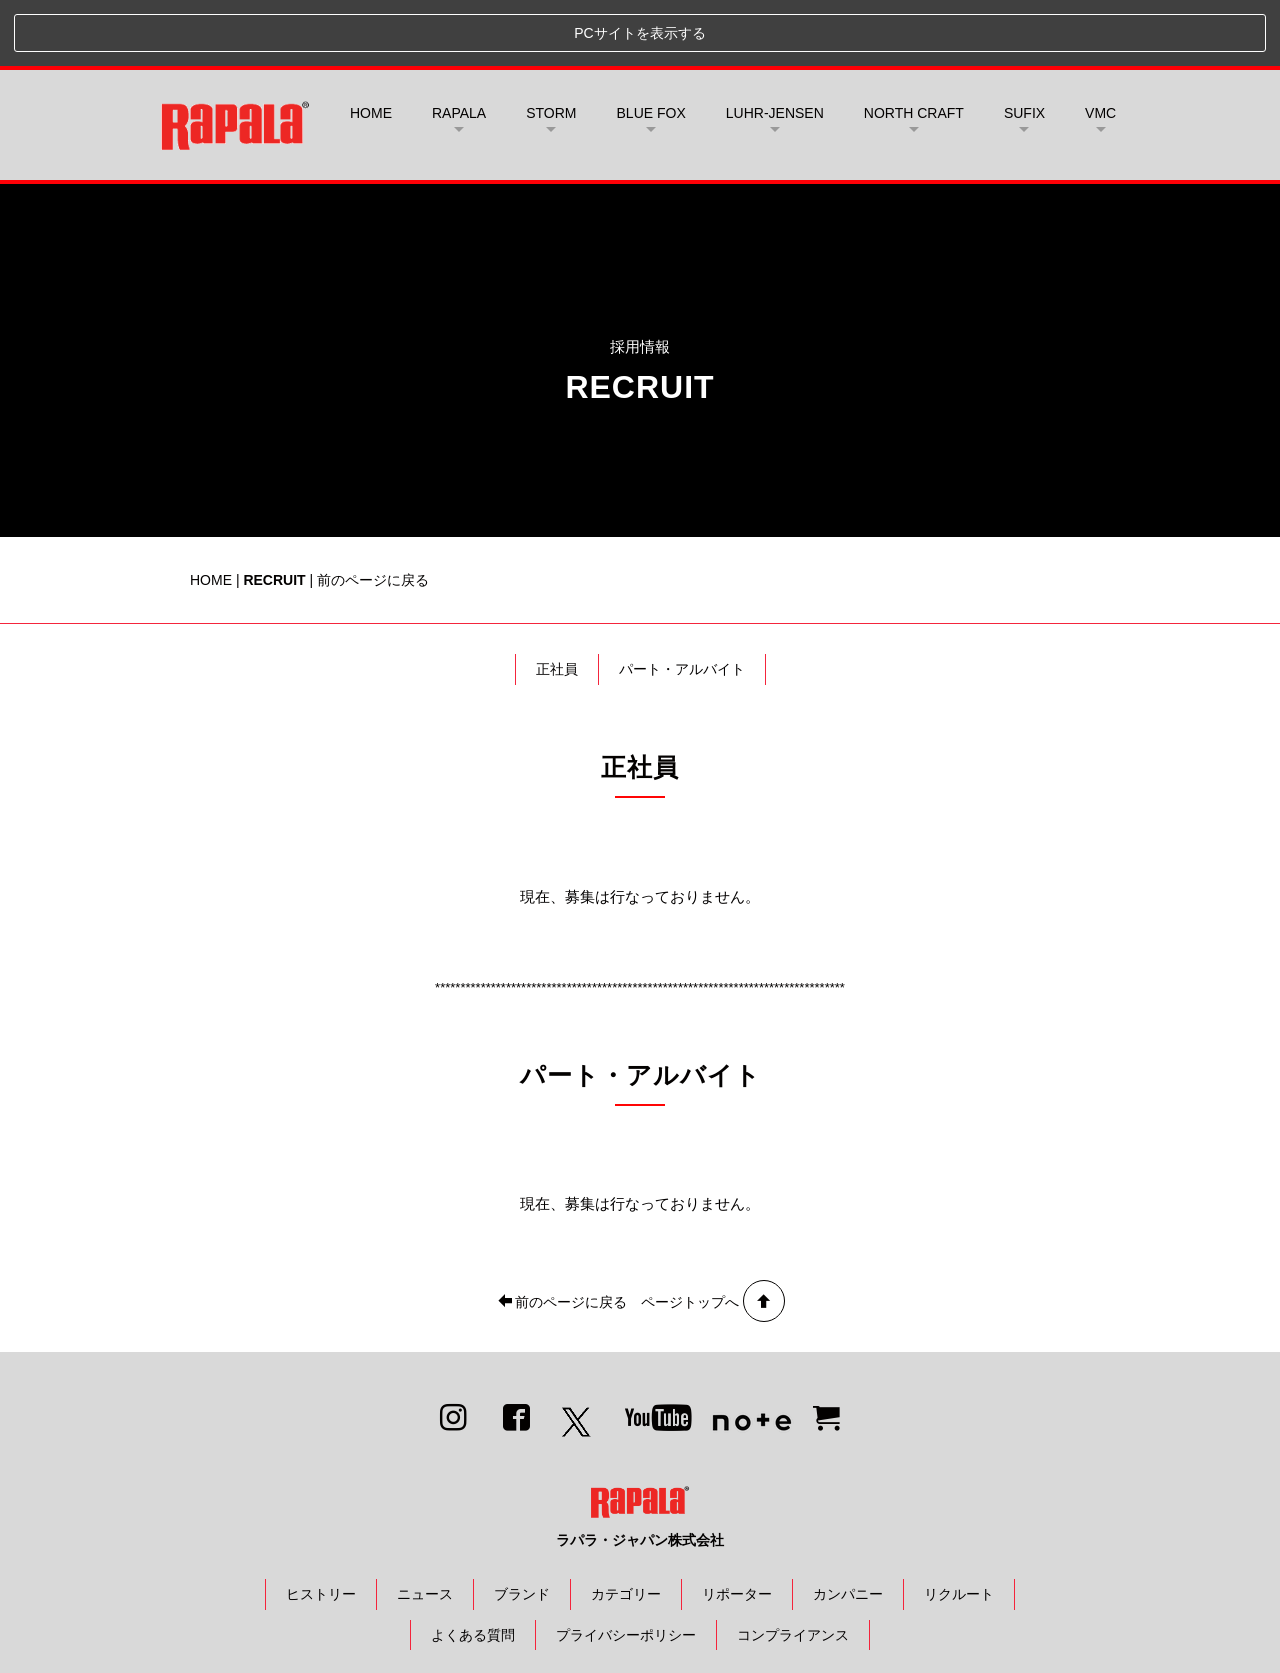 This screenshot has height=1673, width=1280. What do you see at coordinates (425, 1528) in the screenshot?
I see `ニュース` at bounding box center [425, 1528].